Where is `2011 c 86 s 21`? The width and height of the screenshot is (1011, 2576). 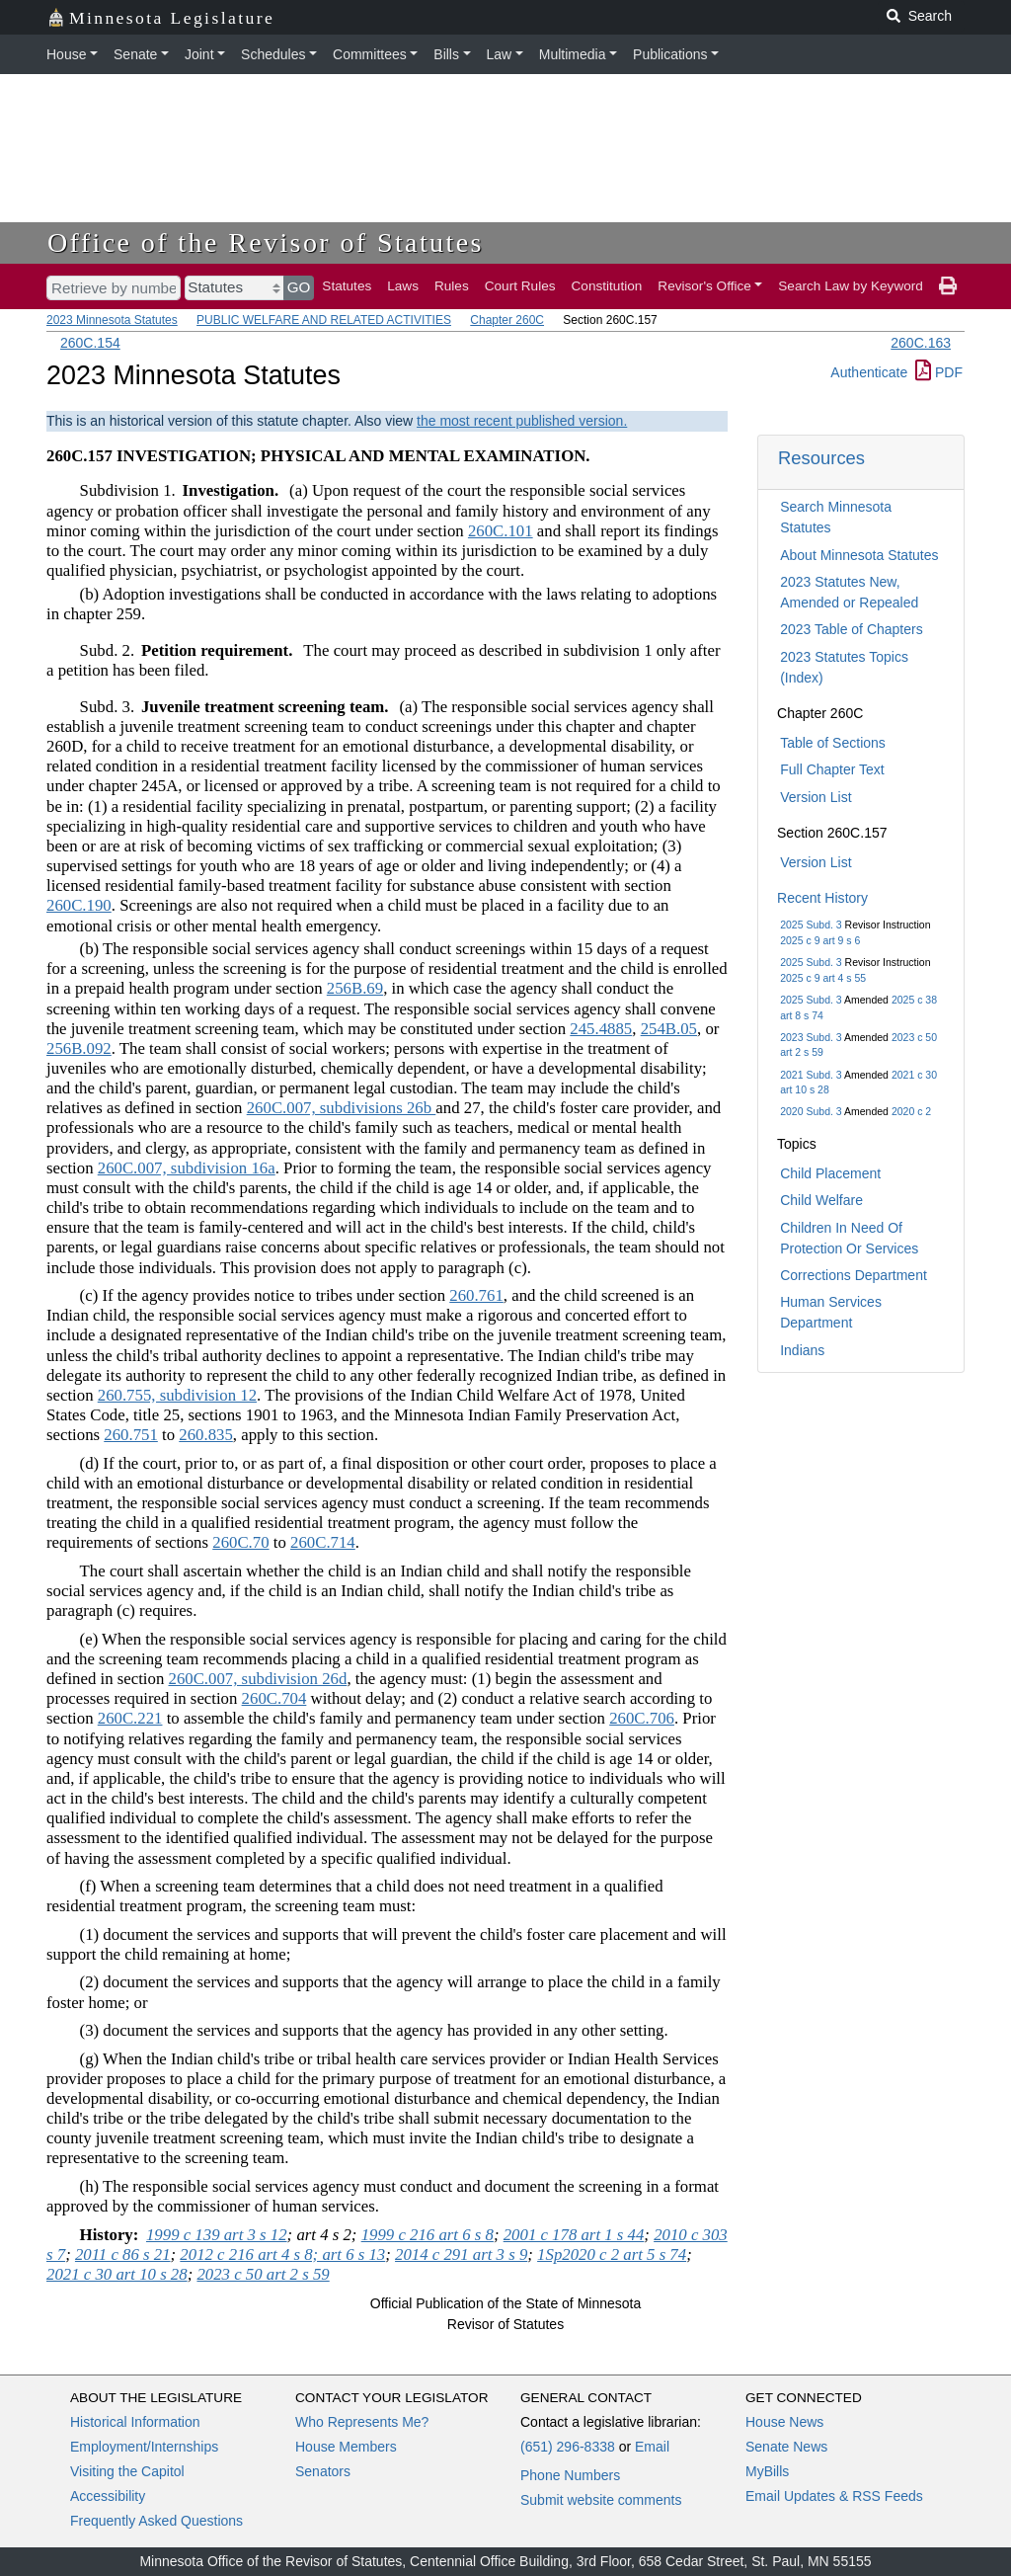
2011 c 86 s 21 is located at coordinates (123, 2254).